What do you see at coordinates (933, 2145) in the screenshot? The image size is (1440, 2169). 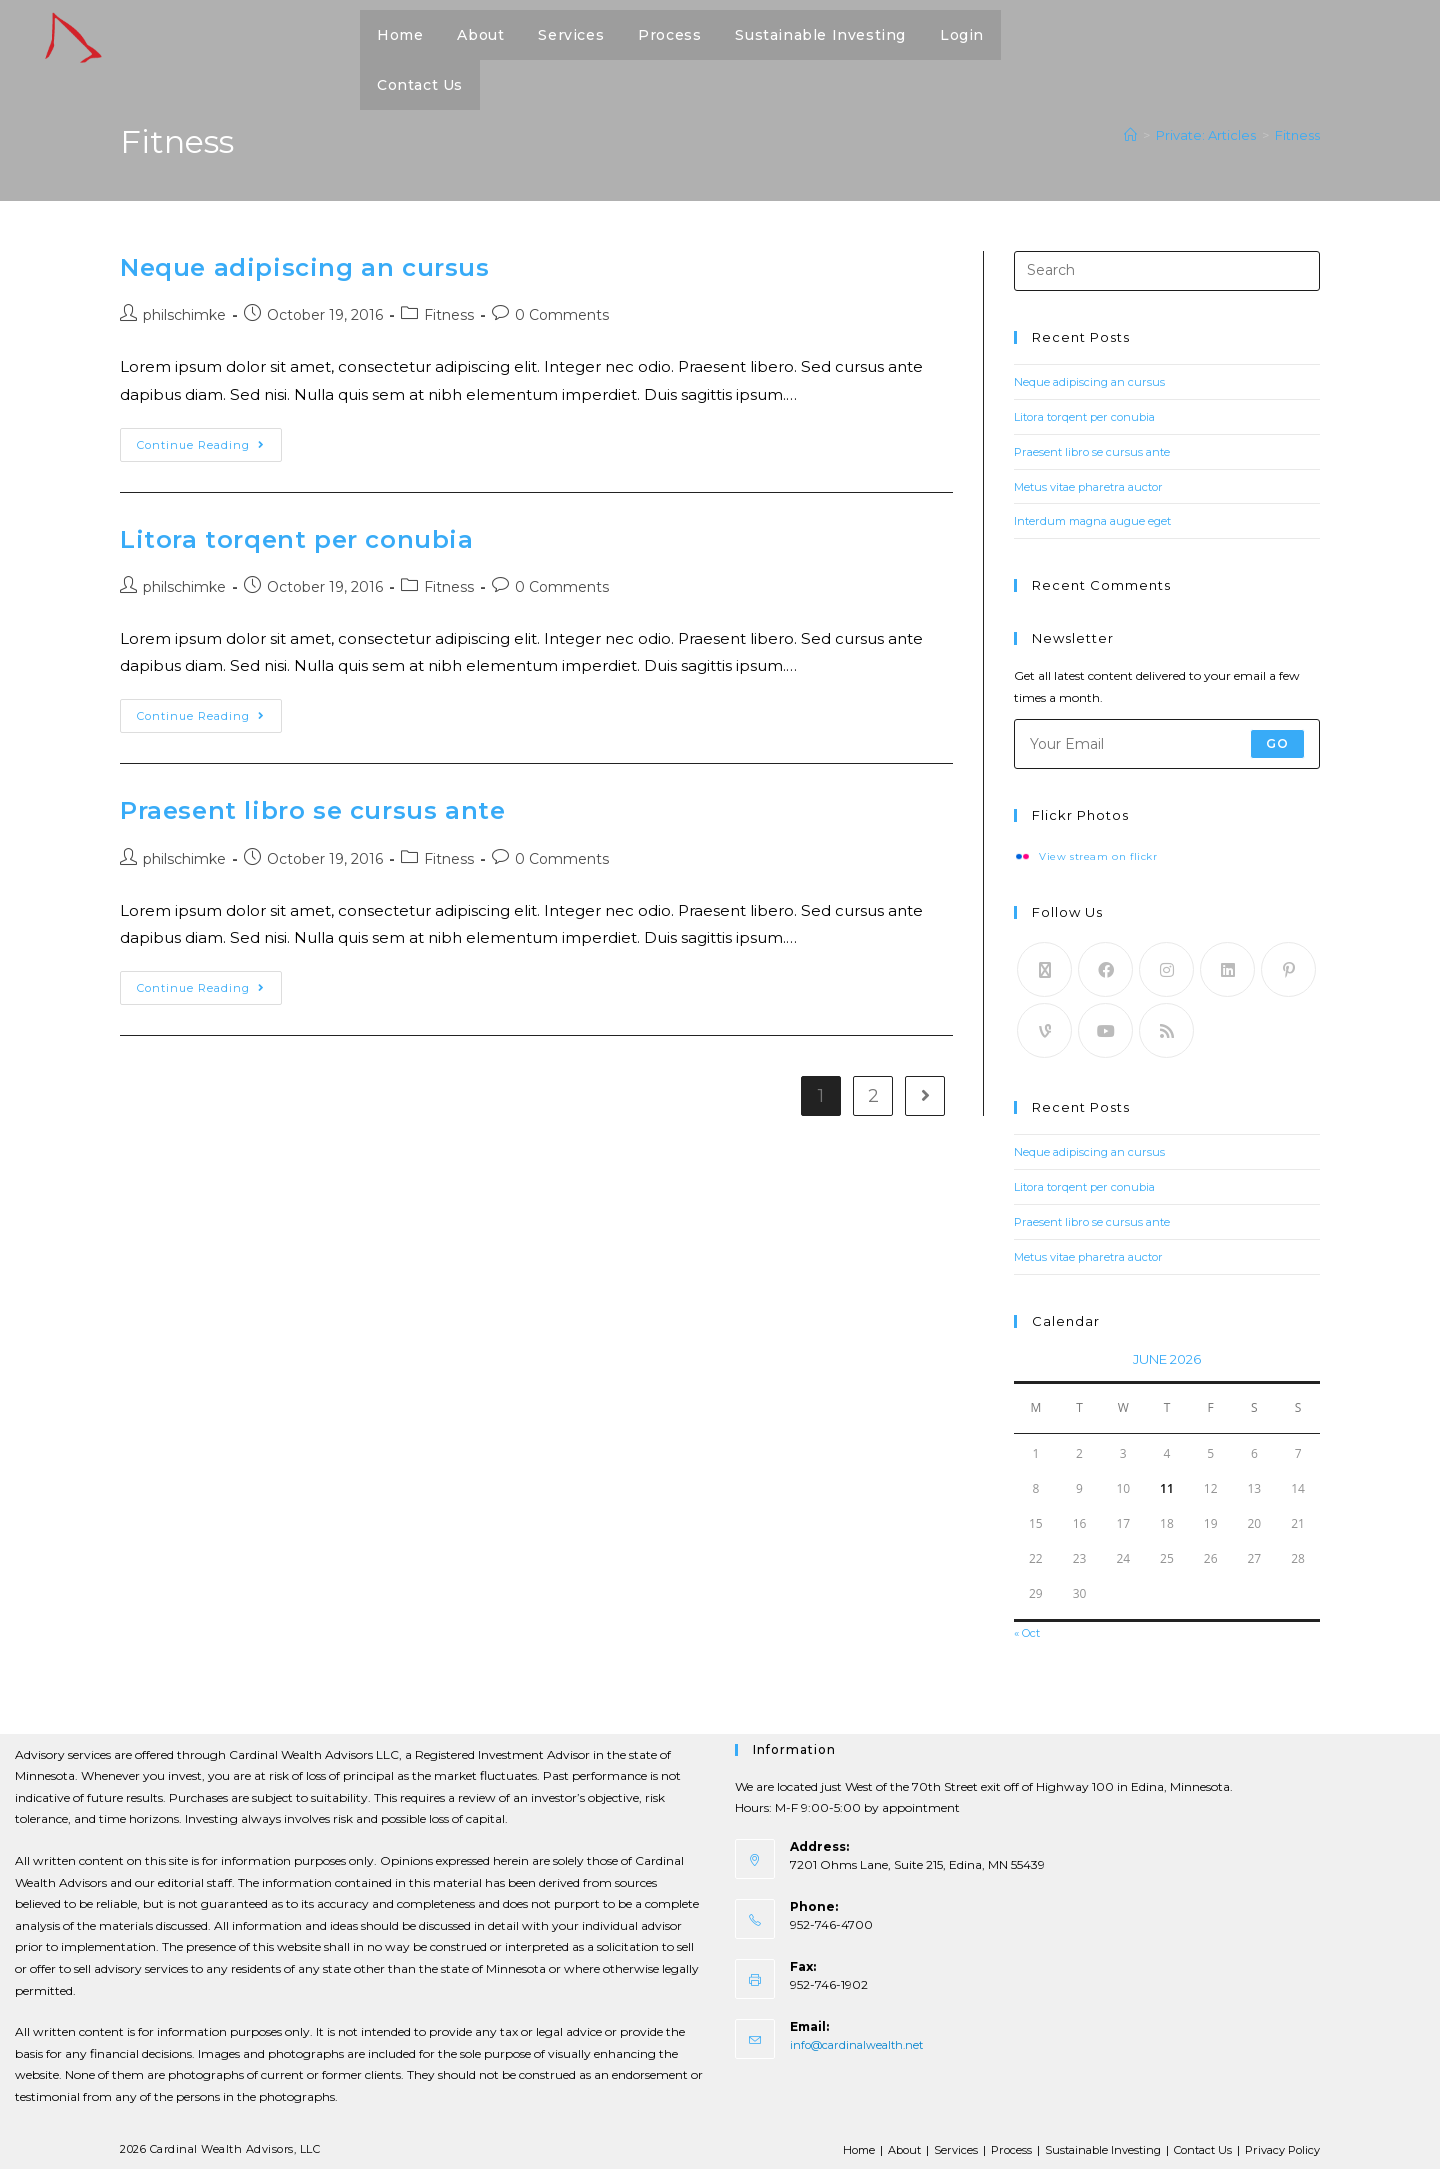 I see `Services` at bounding box center [933, 2145].